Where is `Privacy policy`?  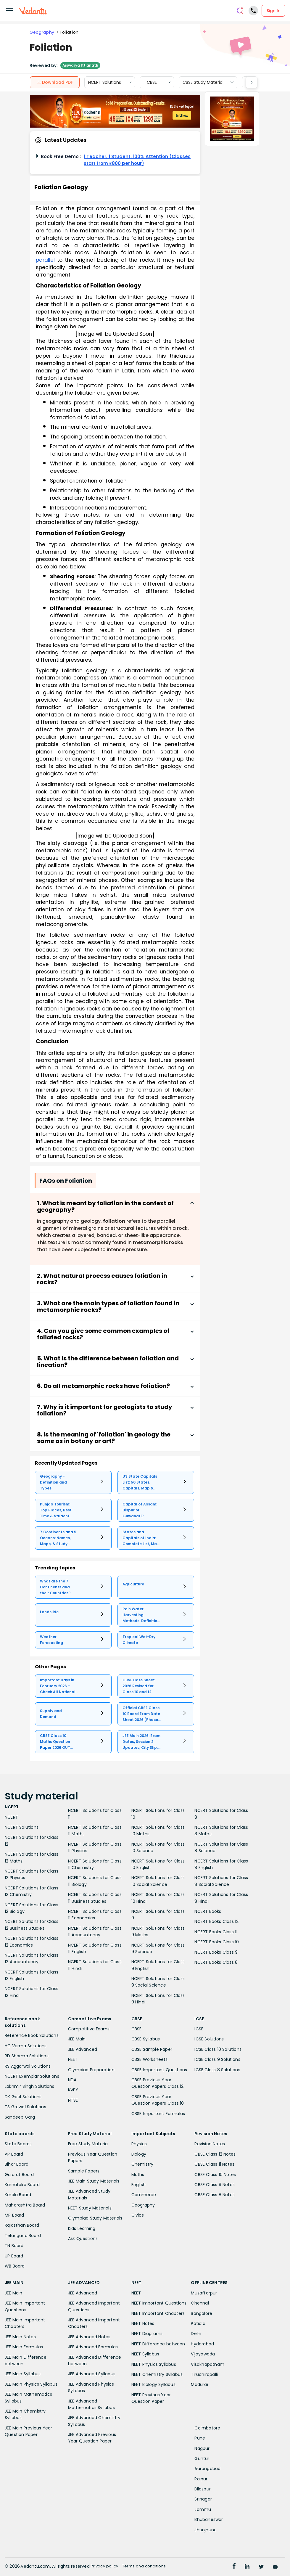
Privacy policy is located at coordinates (111, 2566).